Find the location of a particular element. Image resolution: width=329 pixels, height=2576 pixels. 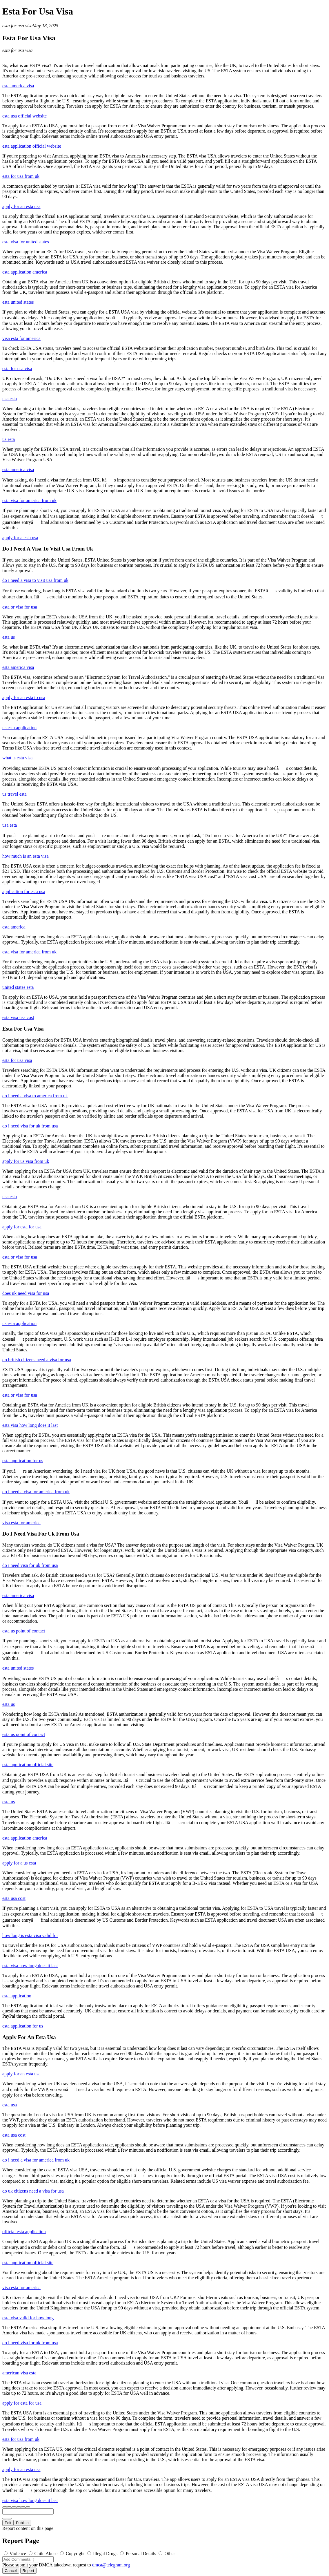

esta usa official website is located at coordinates (24, 115).